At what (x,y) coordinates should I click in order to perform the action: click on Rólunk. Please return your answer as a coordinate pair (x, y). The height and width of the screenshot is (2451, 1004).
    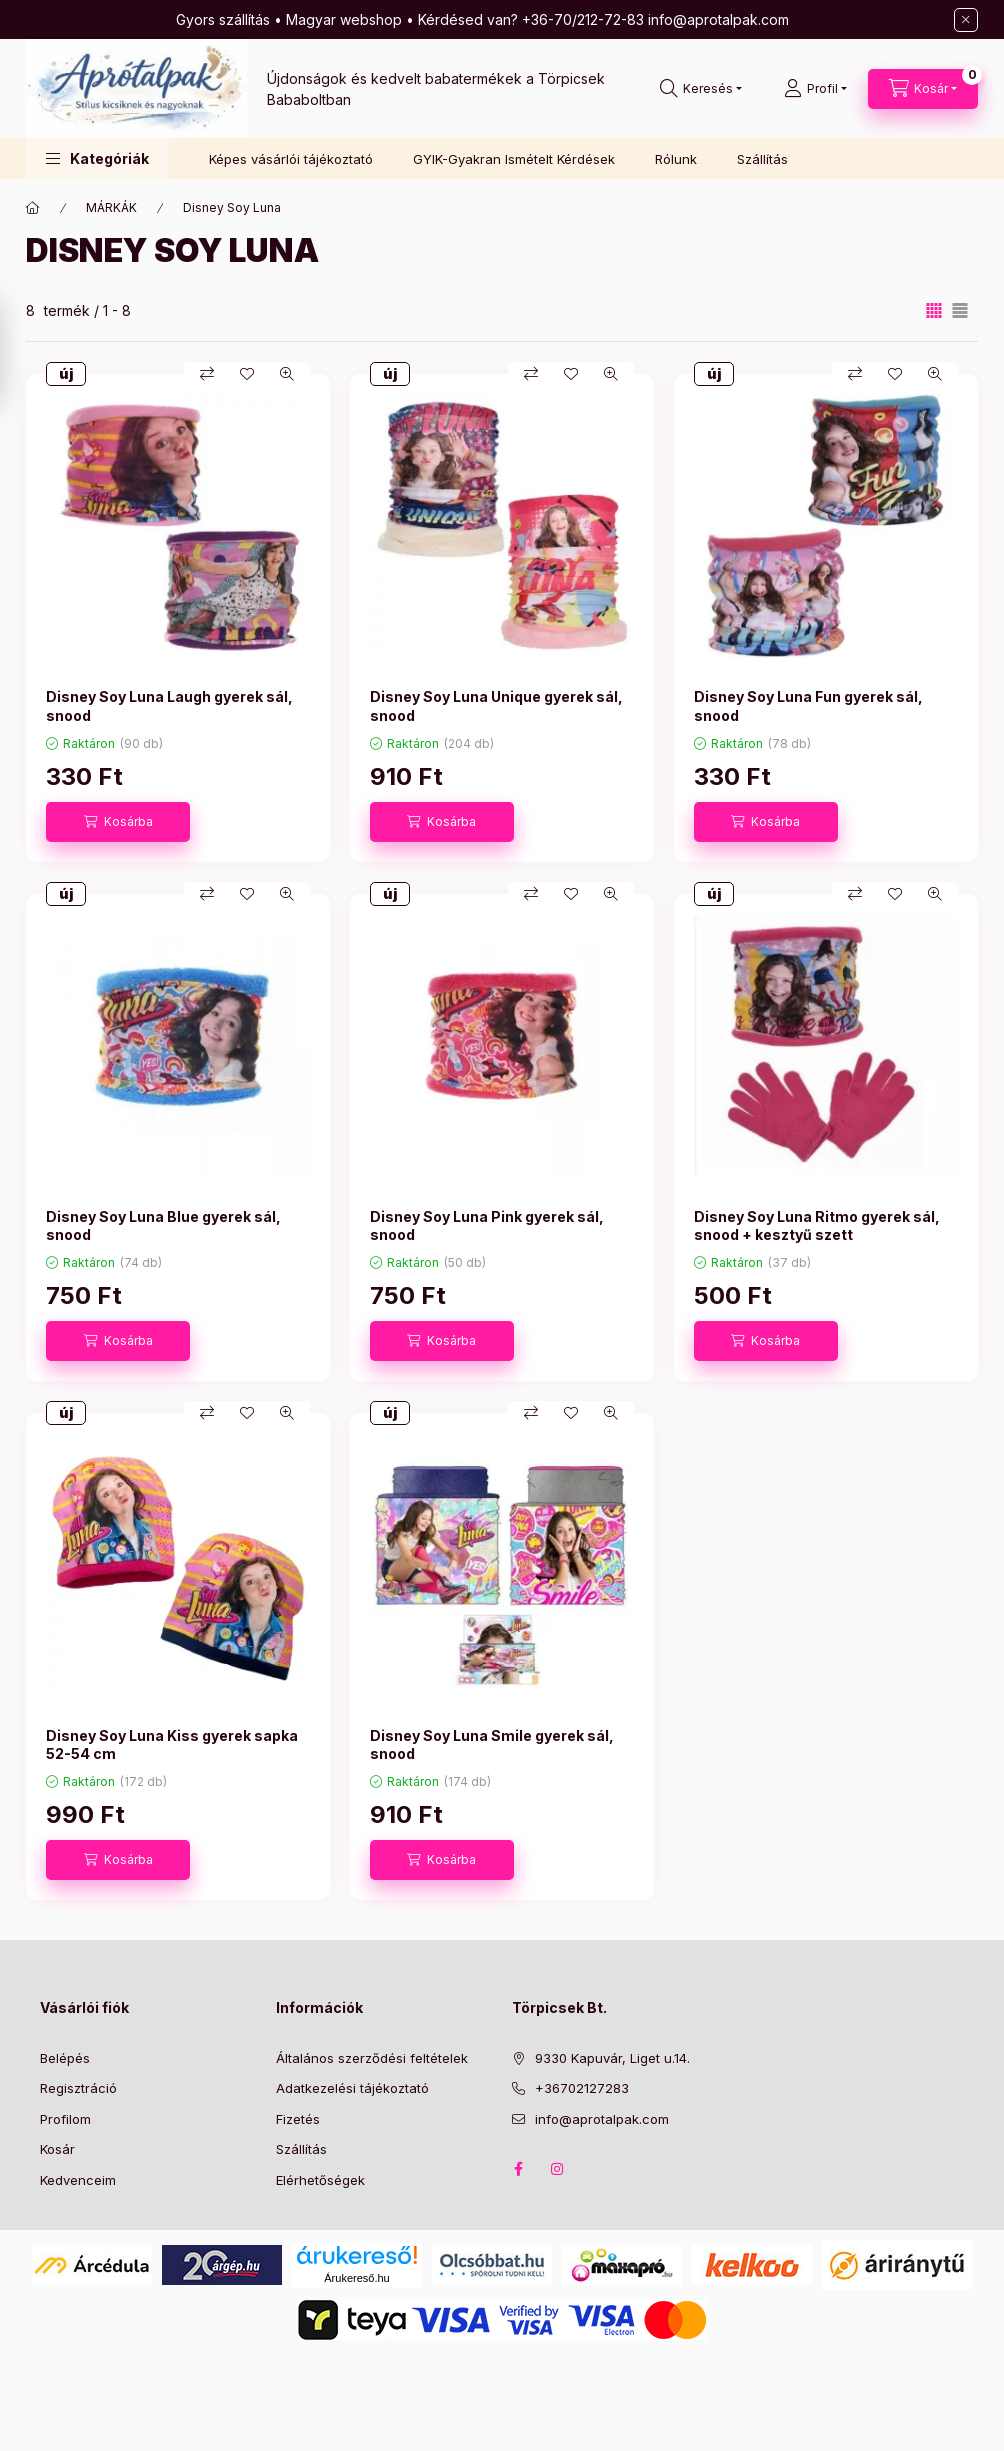
    Looking at the image, I should click on (676, 159).